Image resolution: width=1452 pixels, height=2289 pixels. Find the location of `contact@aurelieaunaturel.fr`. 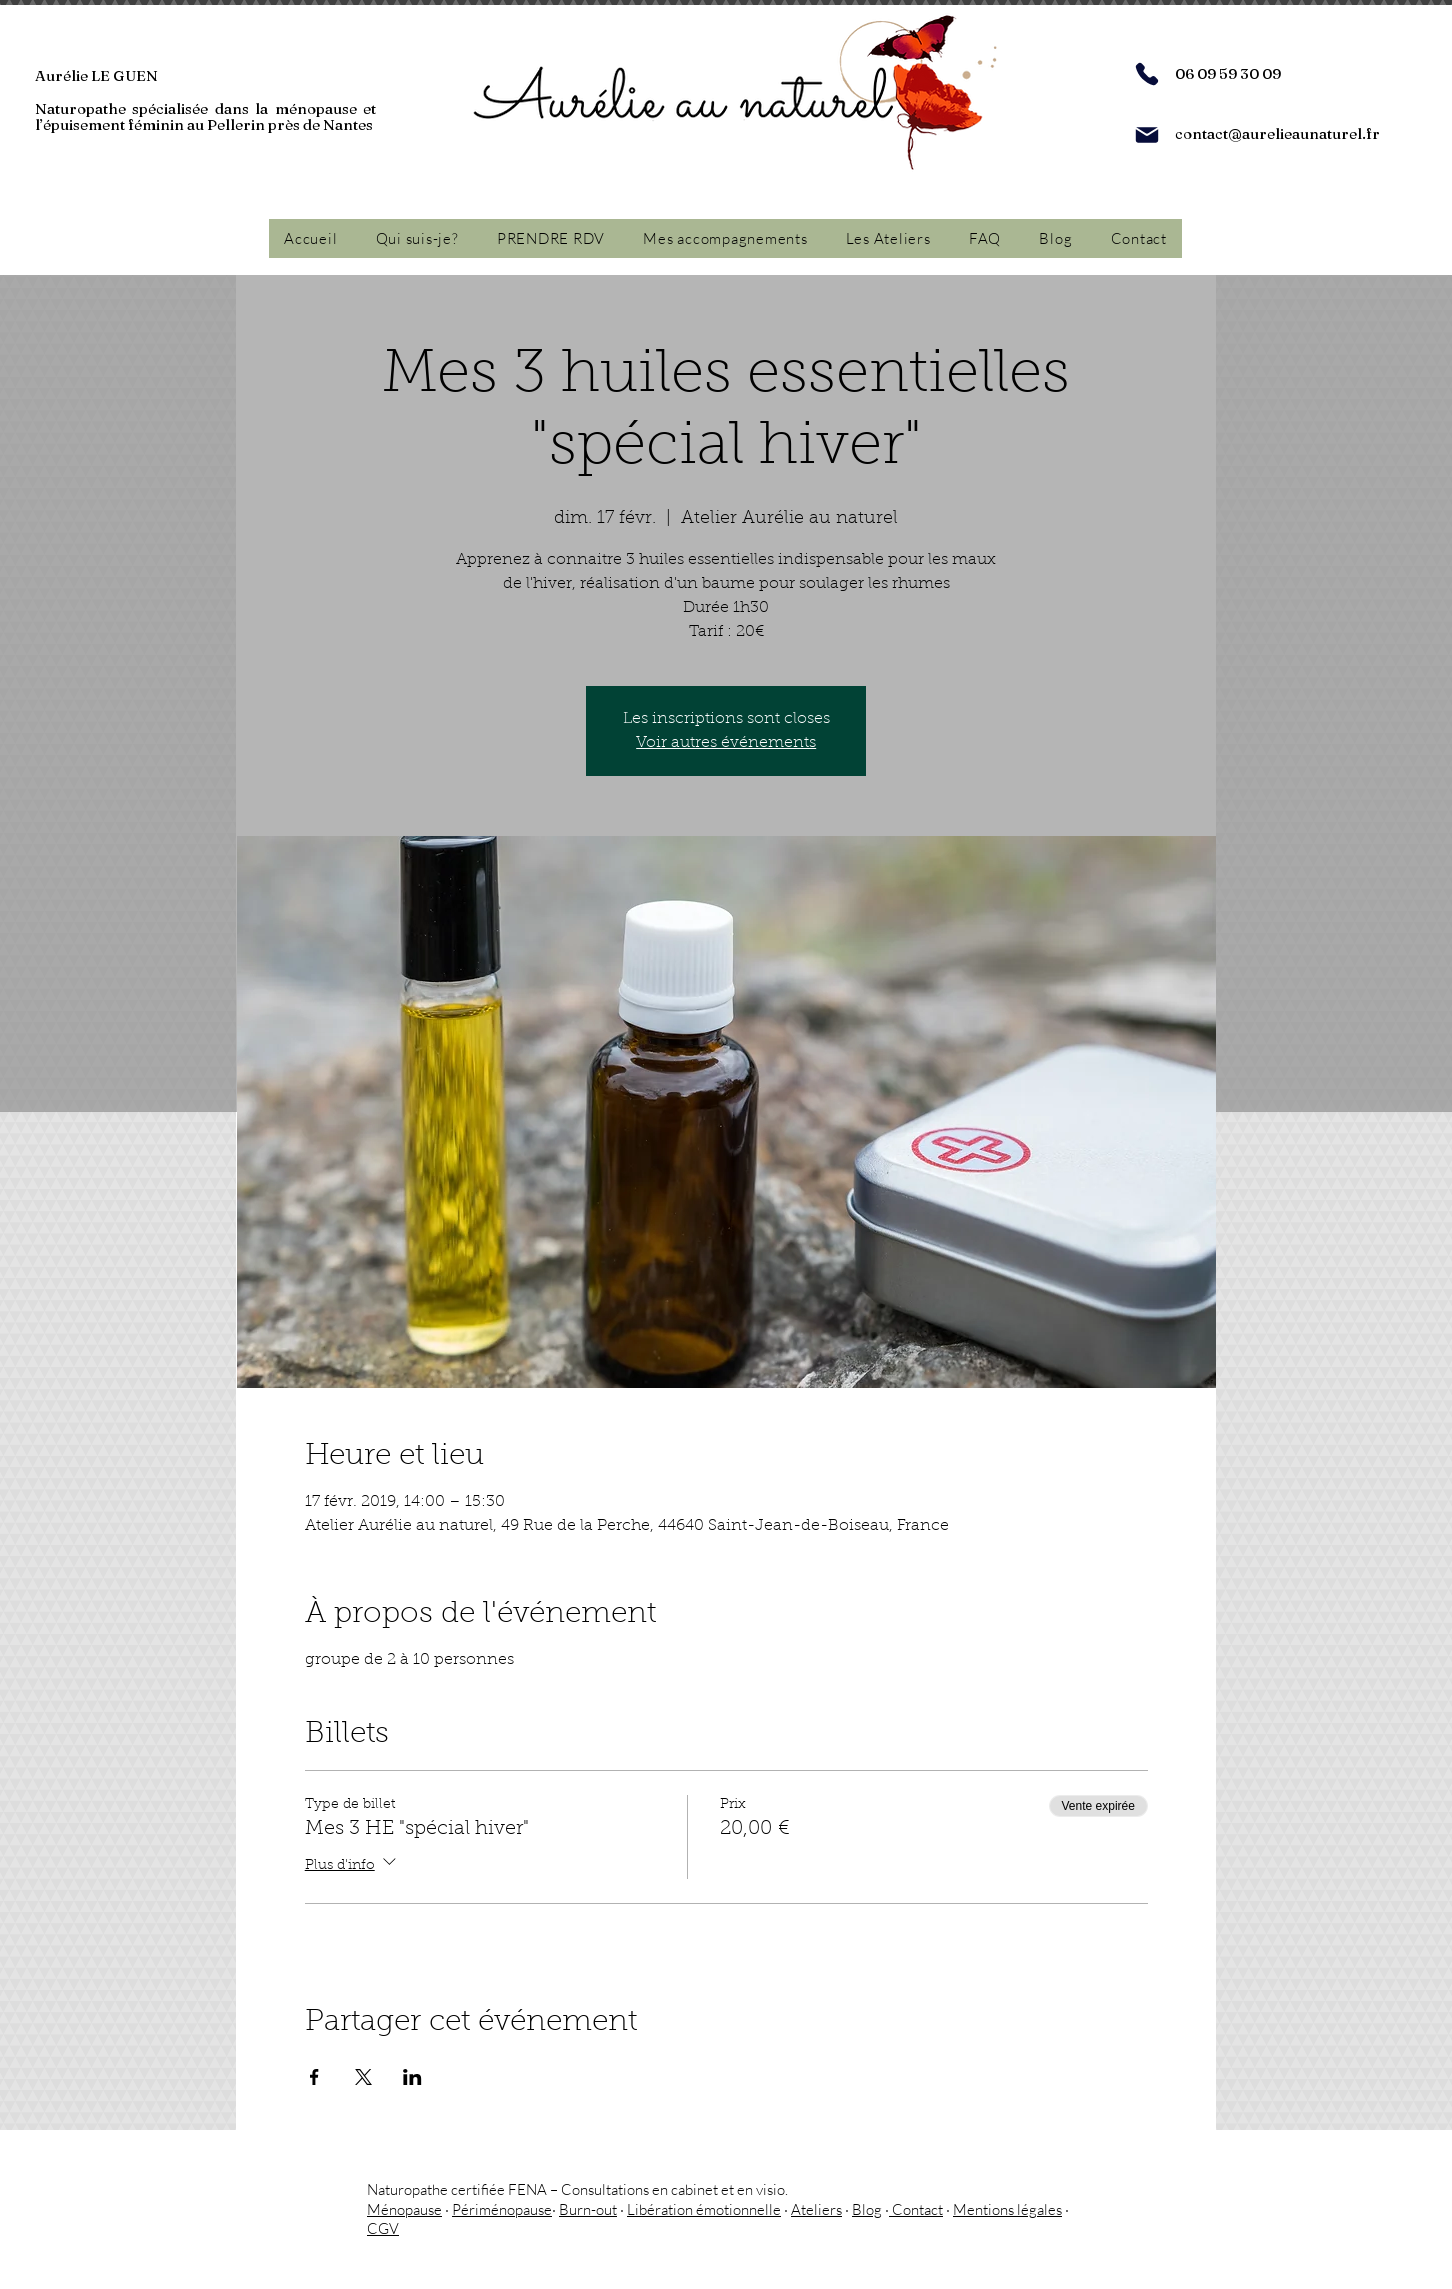

contact@aurelieaunaturel.fr is located at coordinates (1277, 133).